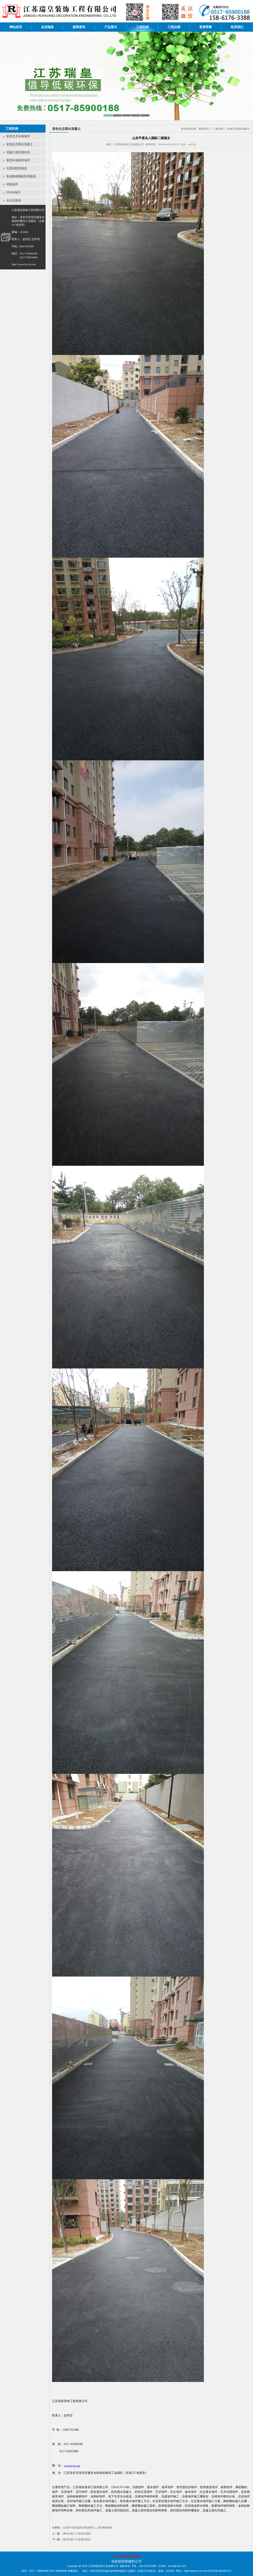  Describe the element at coordinates (15, 27) in the screenshot. I see `网站首页` at that location.